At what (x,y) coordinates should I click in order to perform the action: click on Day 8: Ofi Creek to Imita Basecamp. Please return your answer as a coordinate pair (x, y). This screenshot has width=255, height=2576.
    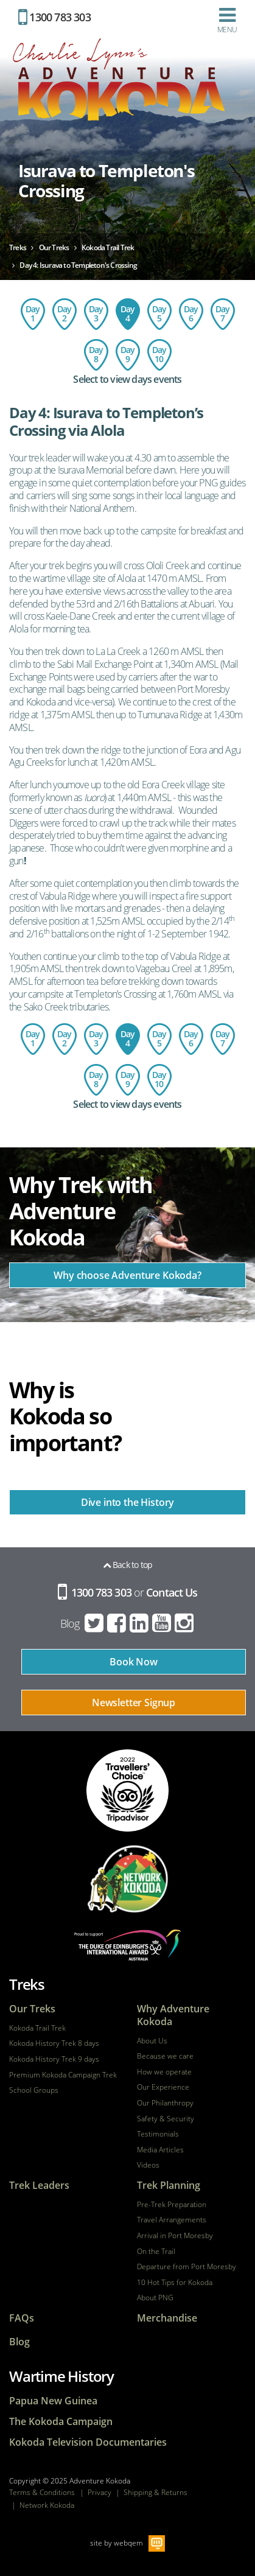
    Looking at the image, I should click on (96, 355).